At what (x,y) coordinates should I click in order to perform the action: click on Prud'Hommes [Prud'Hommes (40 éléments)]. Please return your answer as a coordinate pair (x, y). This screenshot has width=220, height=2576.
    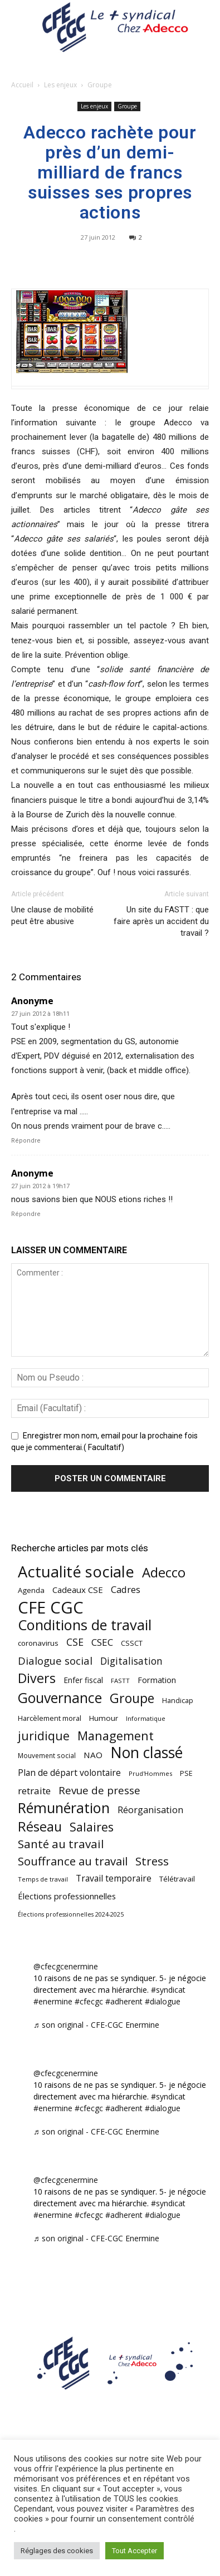
    Looking at the image, I should click on (150, 1773).